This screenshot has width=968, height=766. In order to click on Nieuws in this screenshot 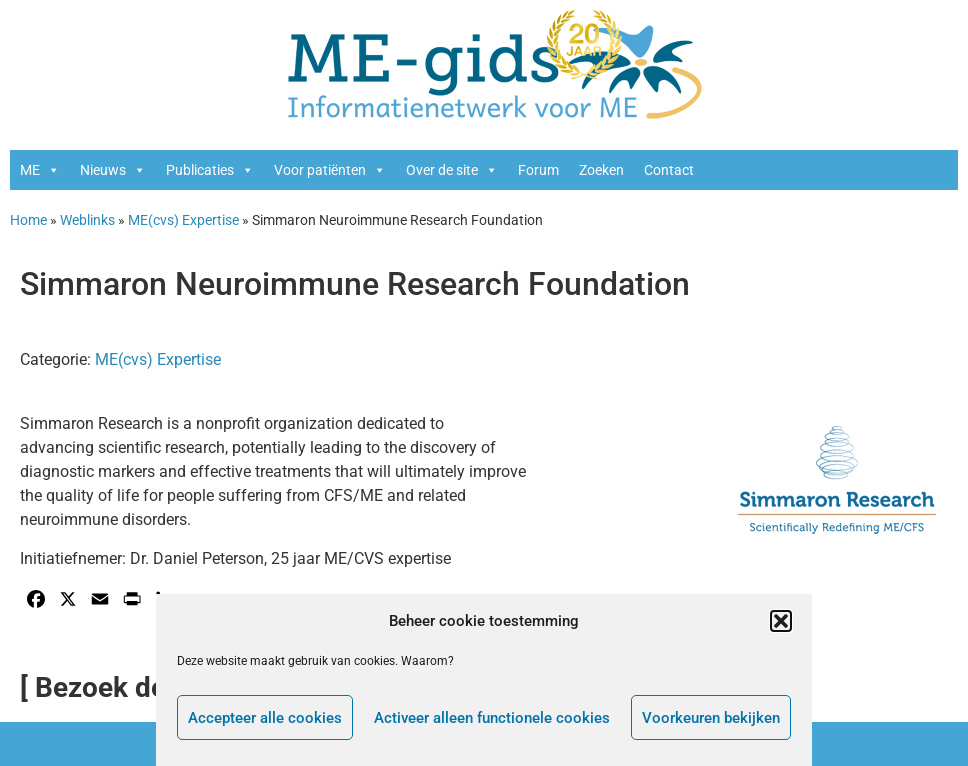, I will do `click(113, 170)`.